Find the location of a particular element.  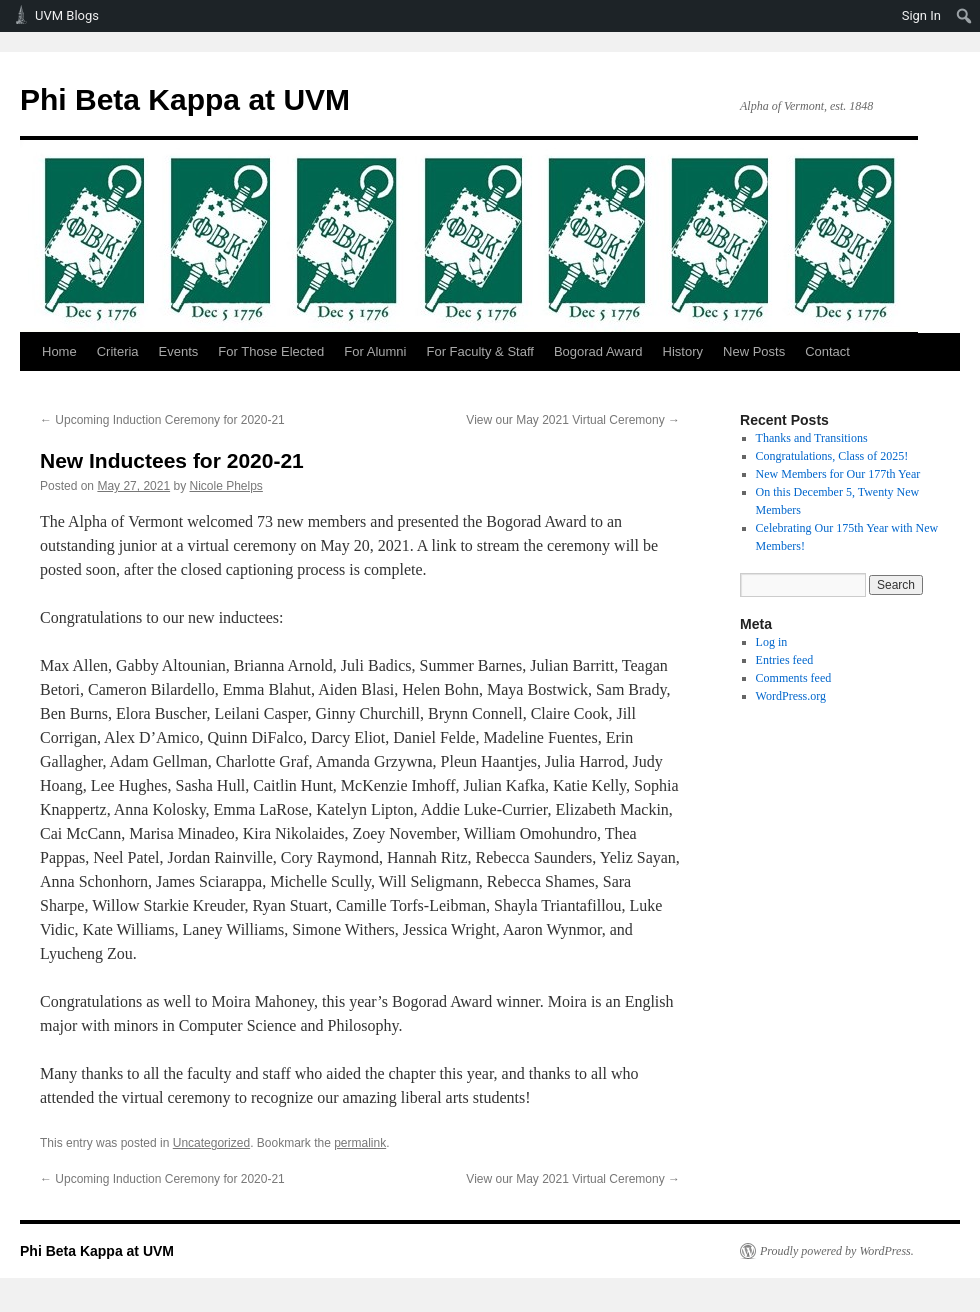

Criteria is located at coordinates (118, 351).